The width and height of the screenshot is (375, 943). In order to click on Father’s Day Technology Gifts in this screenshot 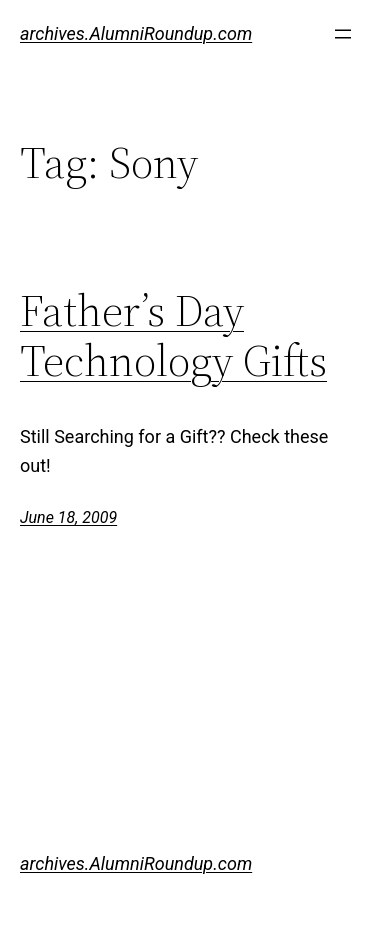, I will do `click(173, 336)`.